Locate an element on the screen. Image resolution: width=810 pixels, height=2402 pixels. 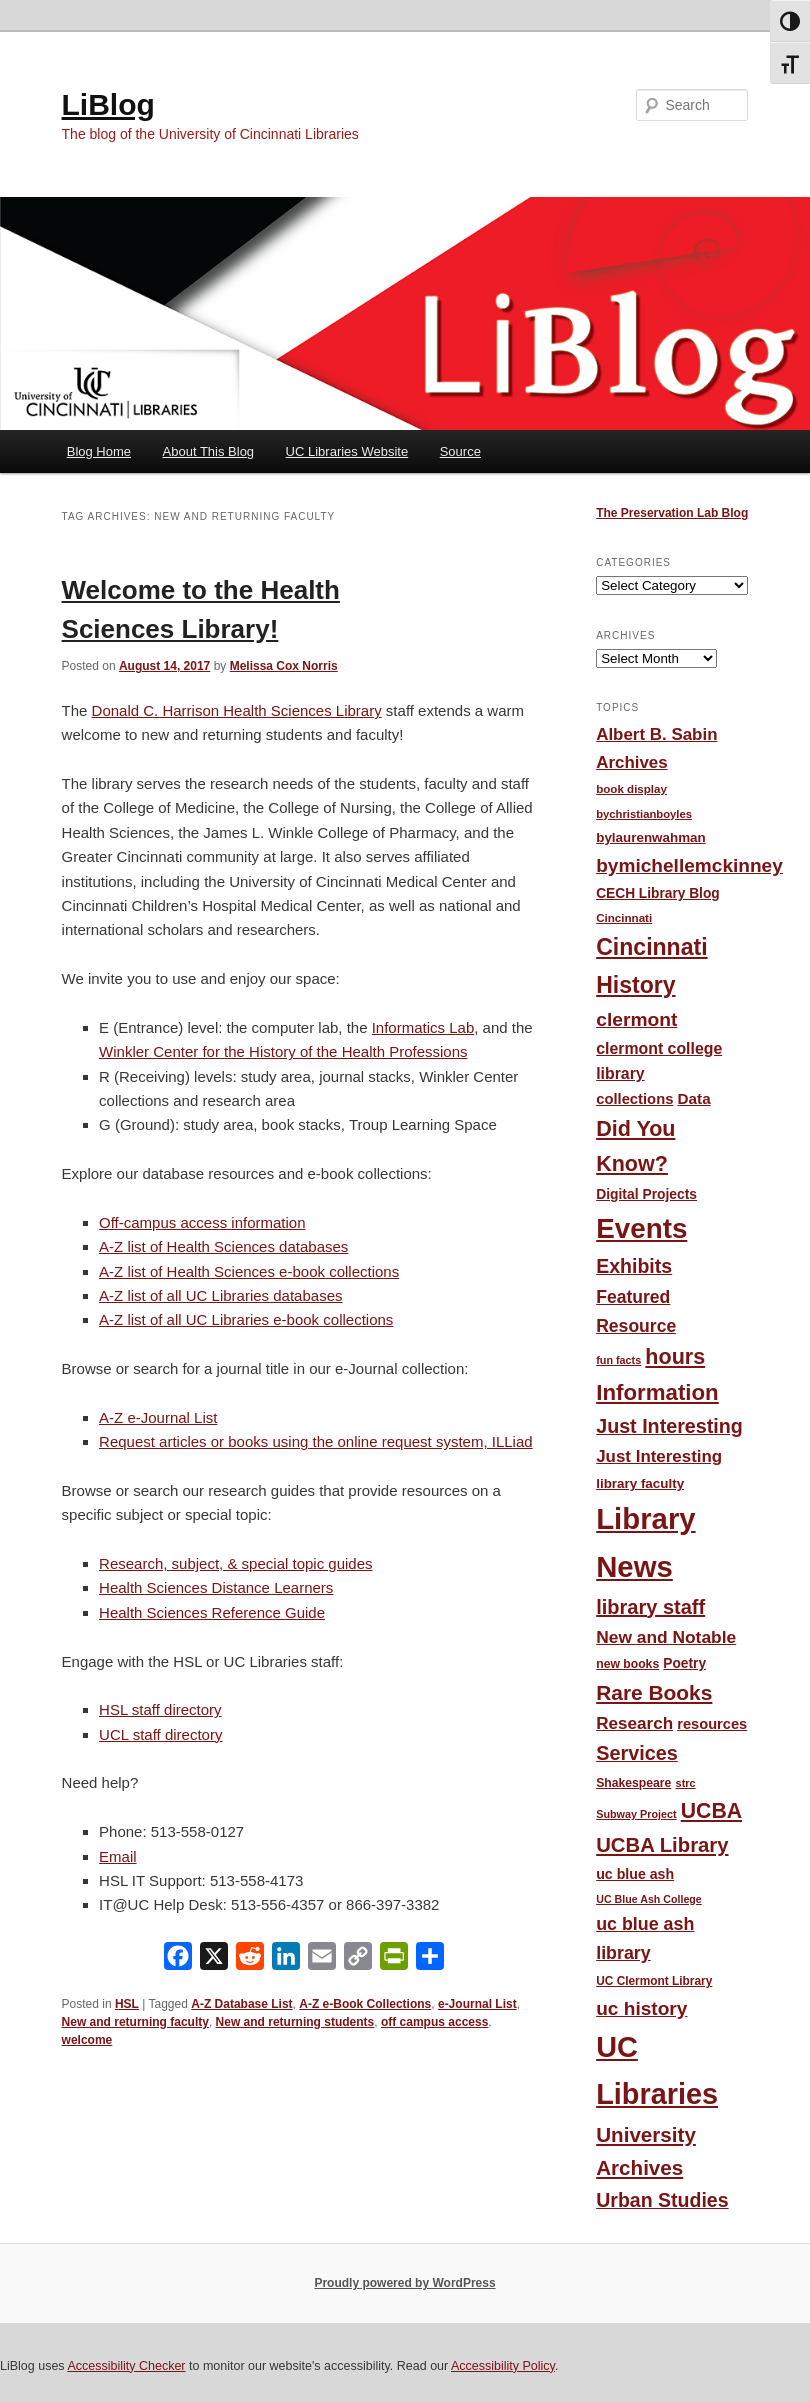
A-Z list of all UC Libraries databases is located at coordinates (220, 1295).